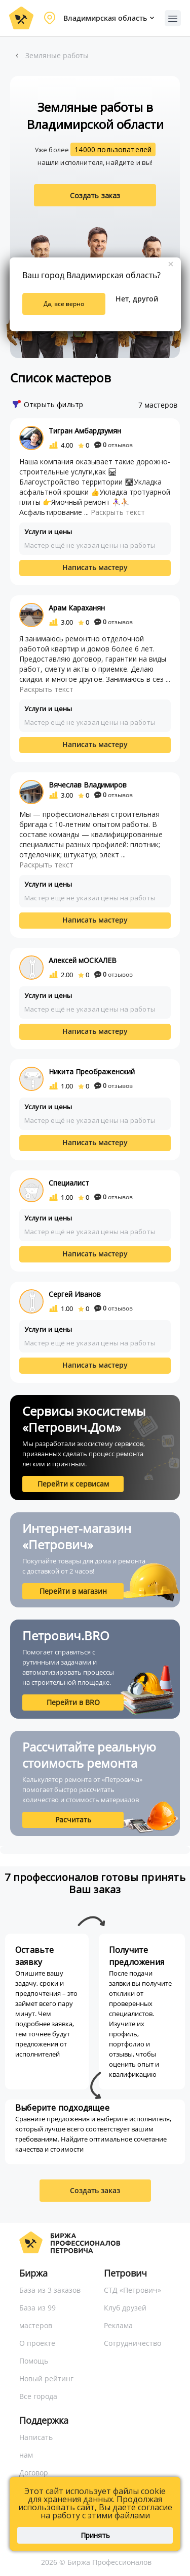 The height and width of the screenshot is (2576, 190). Describe the element at coordinates (137, 298) in the screenshot. I see `Нет, другой` at that location.